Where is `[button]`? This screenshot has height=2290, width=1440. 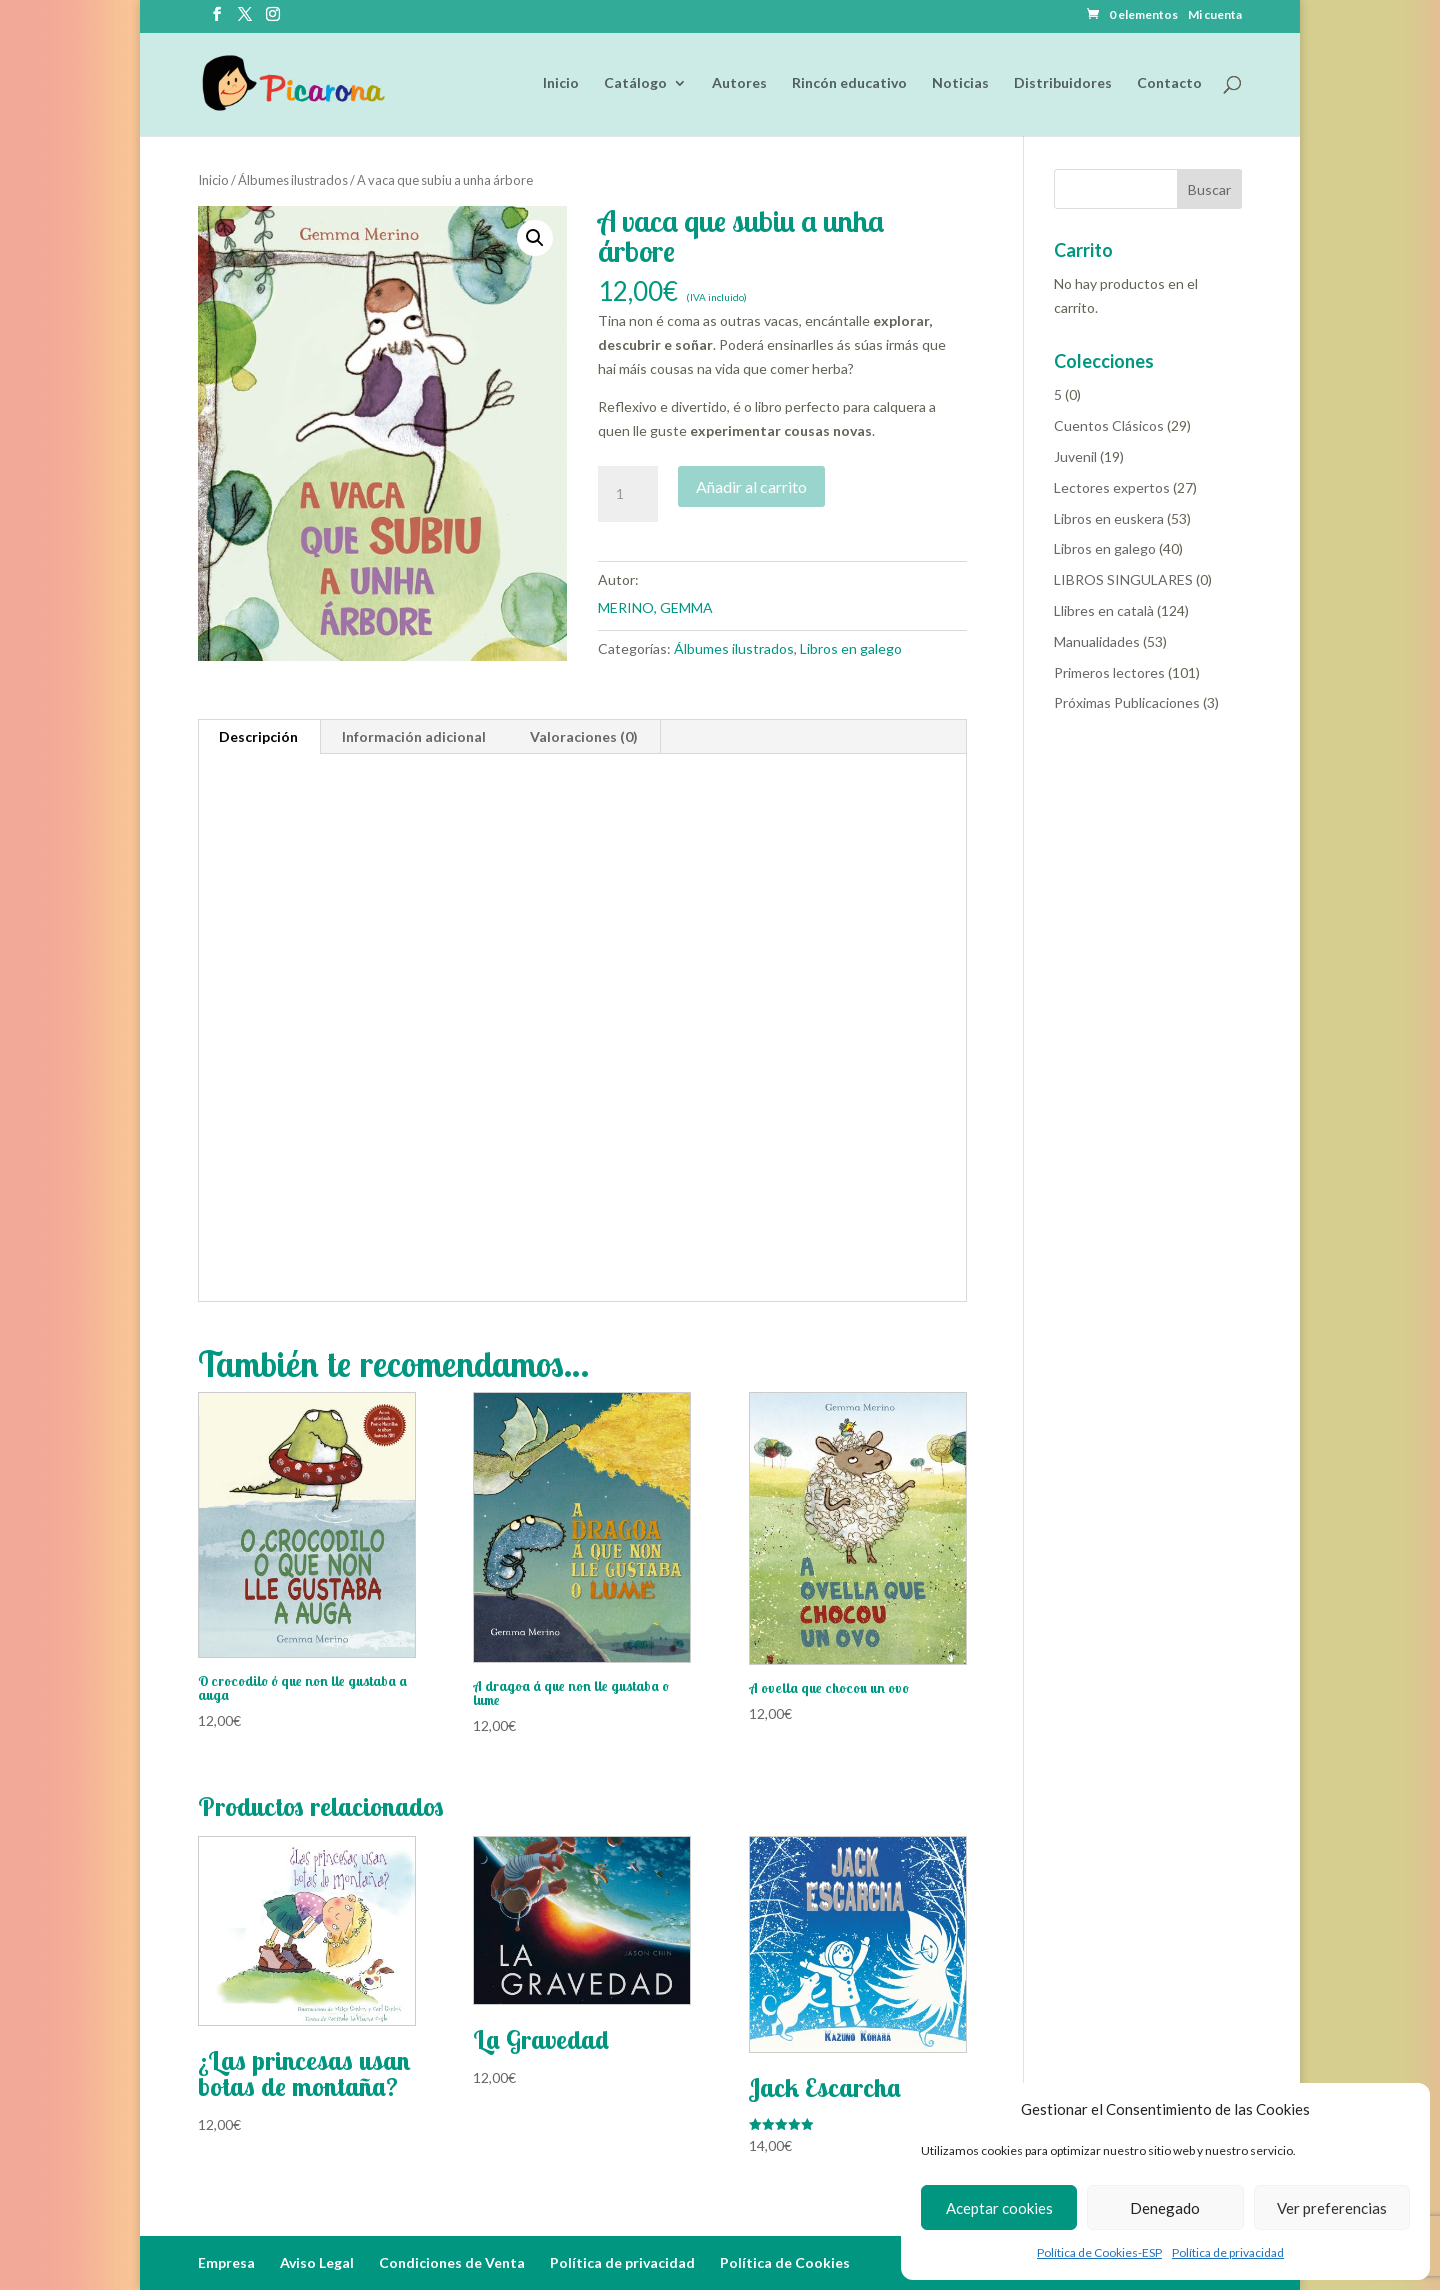 [button] is located at coordinates (535, 238).